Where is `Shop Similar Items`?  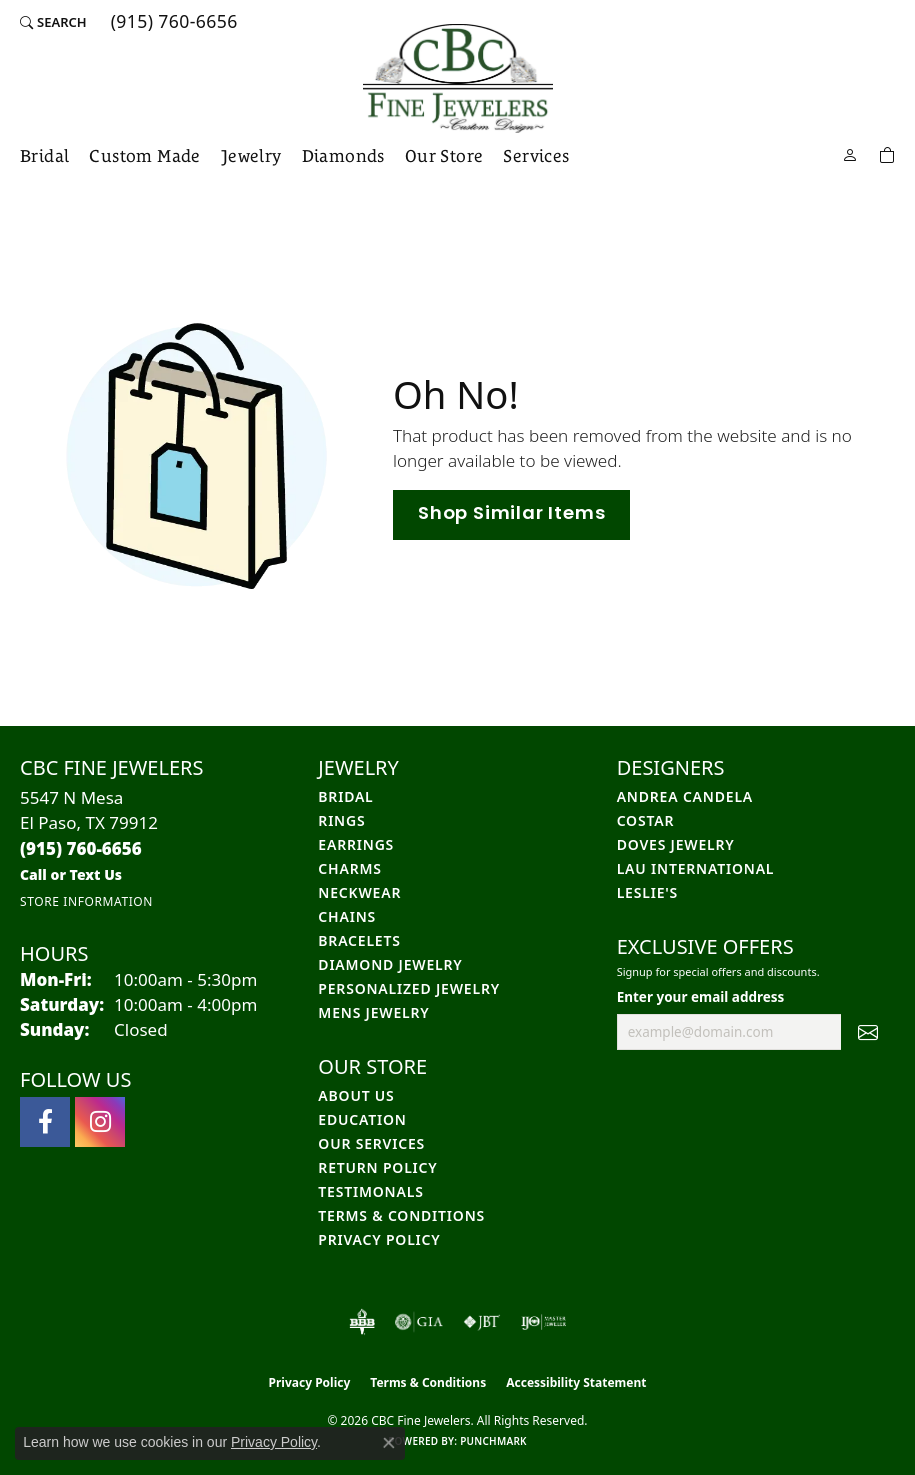 Shop Similar Items is located at coordinates (511, 514).